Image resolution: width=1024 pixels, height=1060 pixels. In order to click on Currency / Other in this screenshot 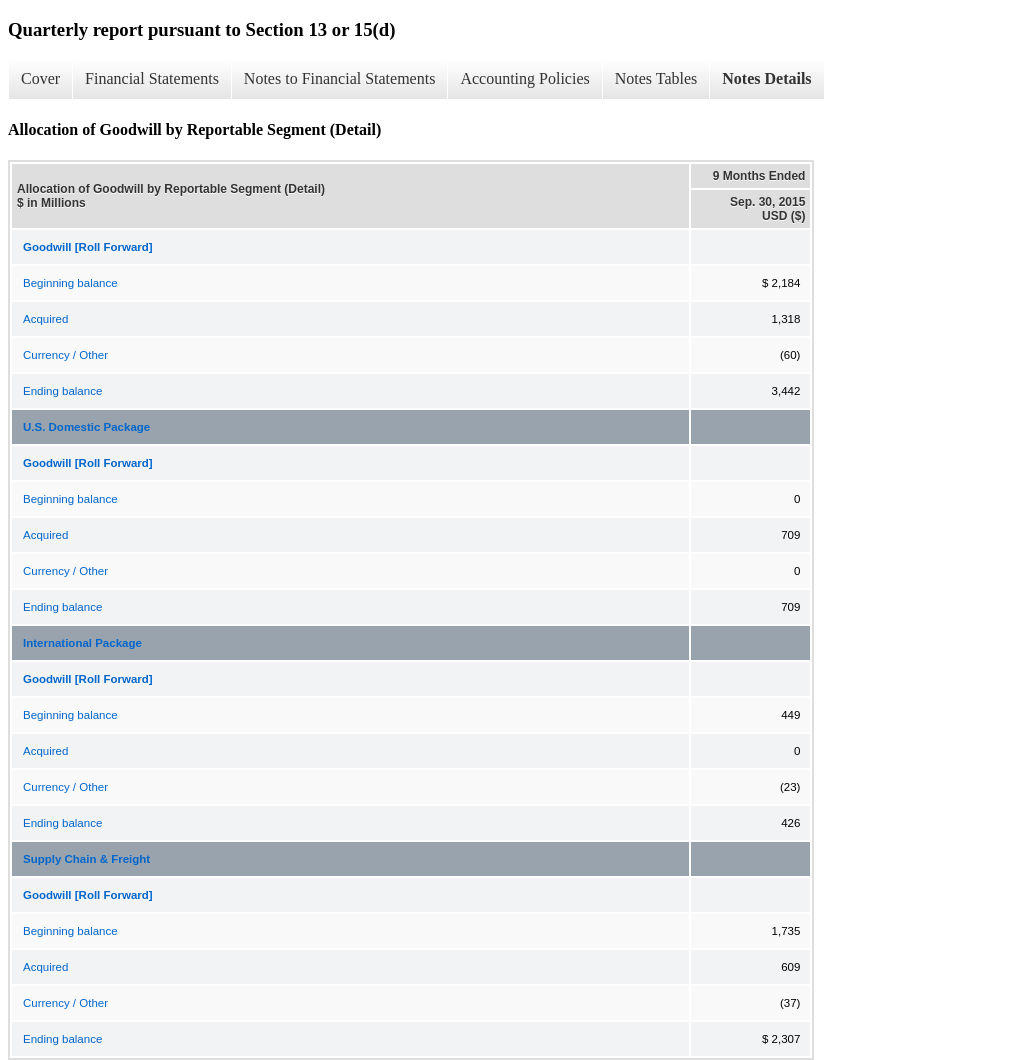, I will do `click(65, 355)`.